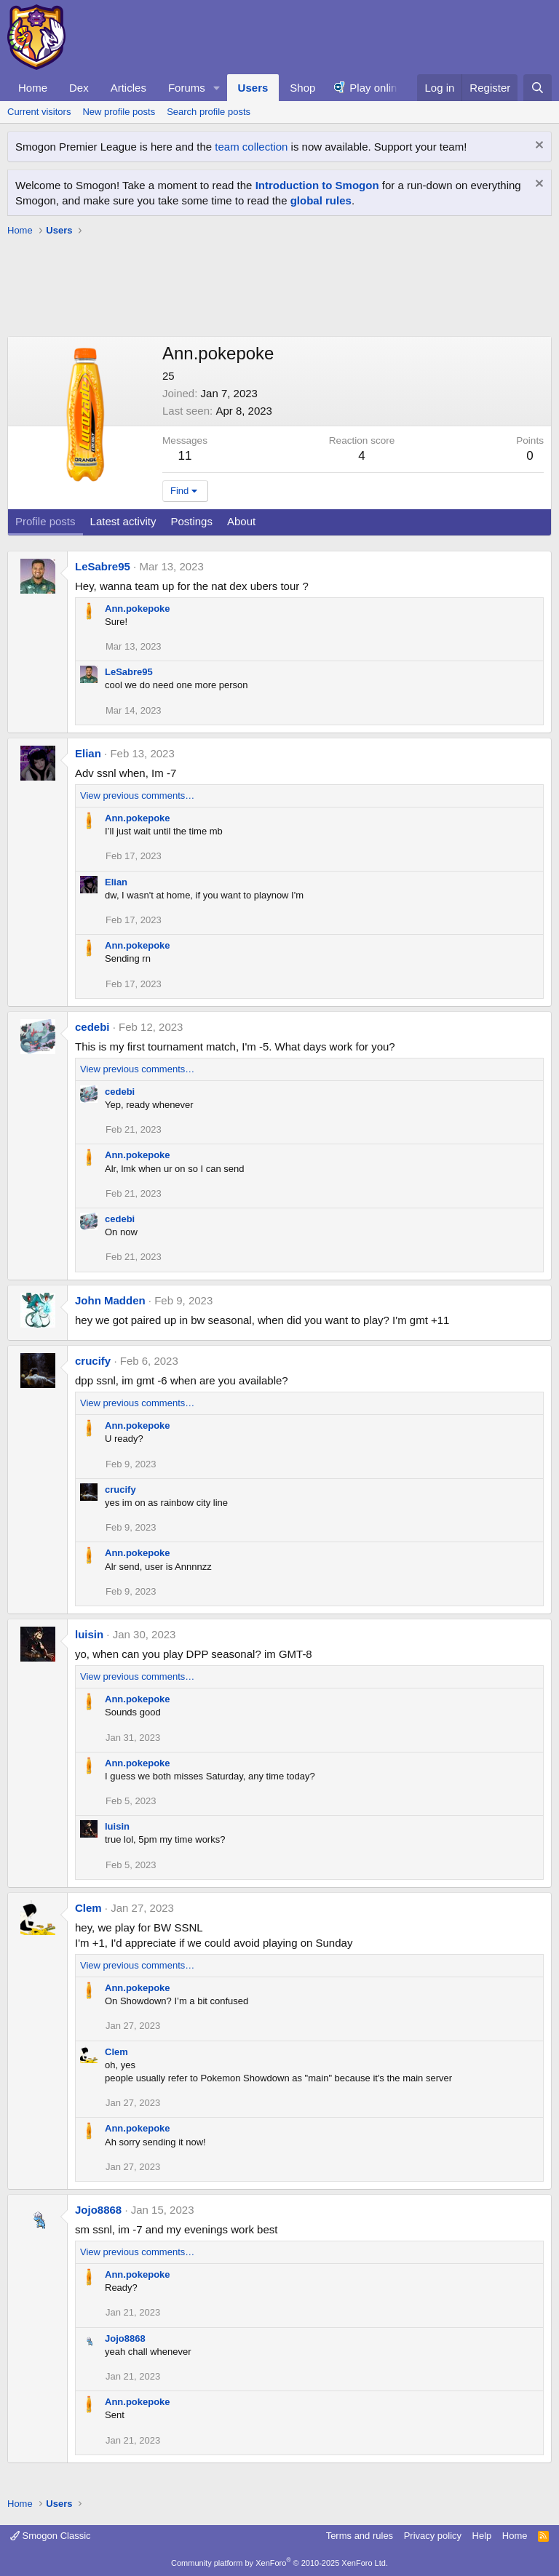  What do you see at coordinates (482, 2535) in the screenshot?
I see `Help` at bounding box center [482, 2535].